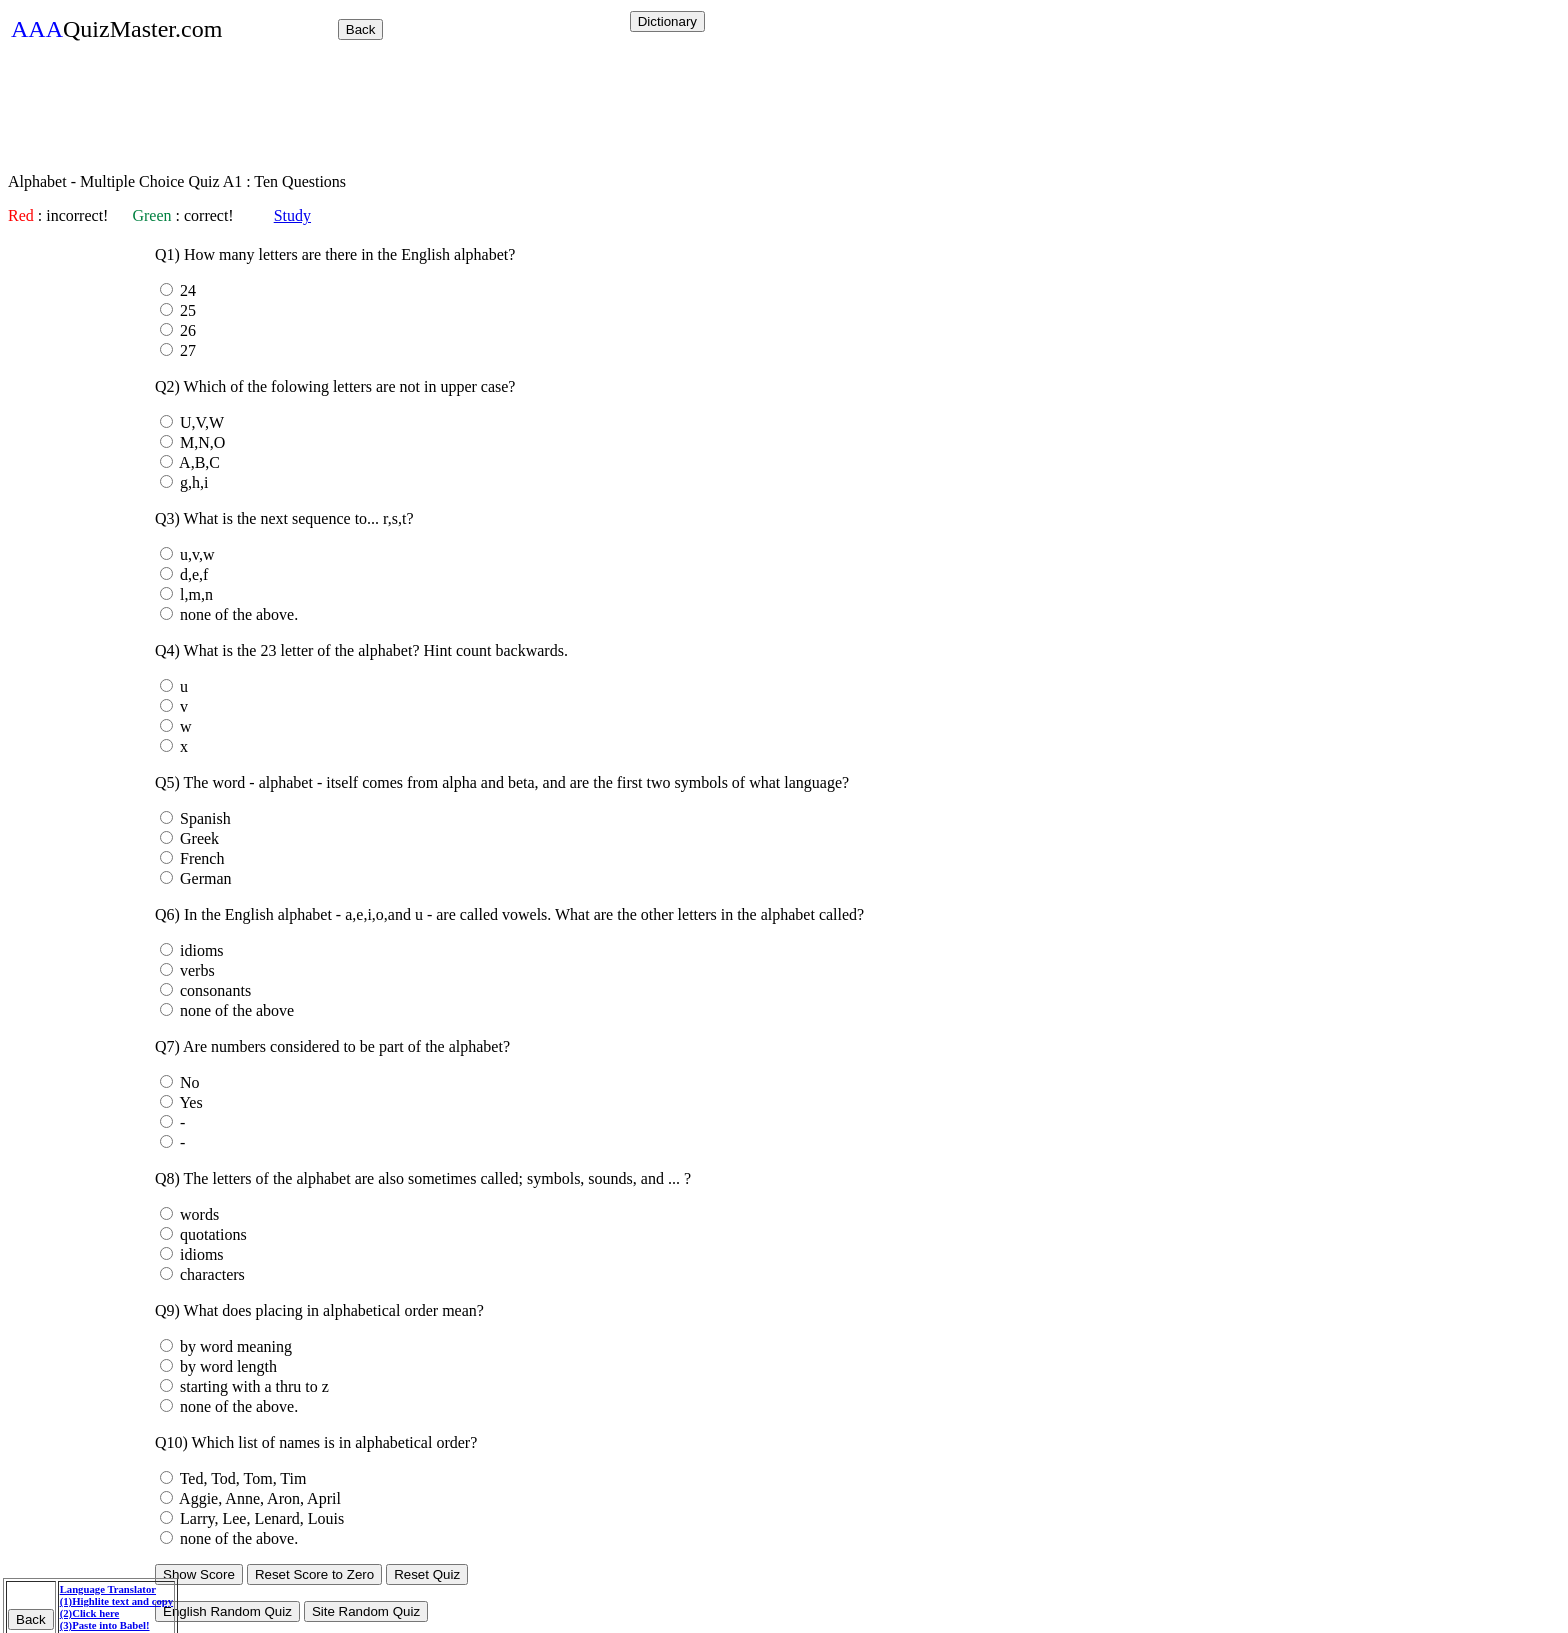 This screenshot has width=1568, height=1633. I want to click on Ted, Tod, Tom, Tim, so click(241, 1478).